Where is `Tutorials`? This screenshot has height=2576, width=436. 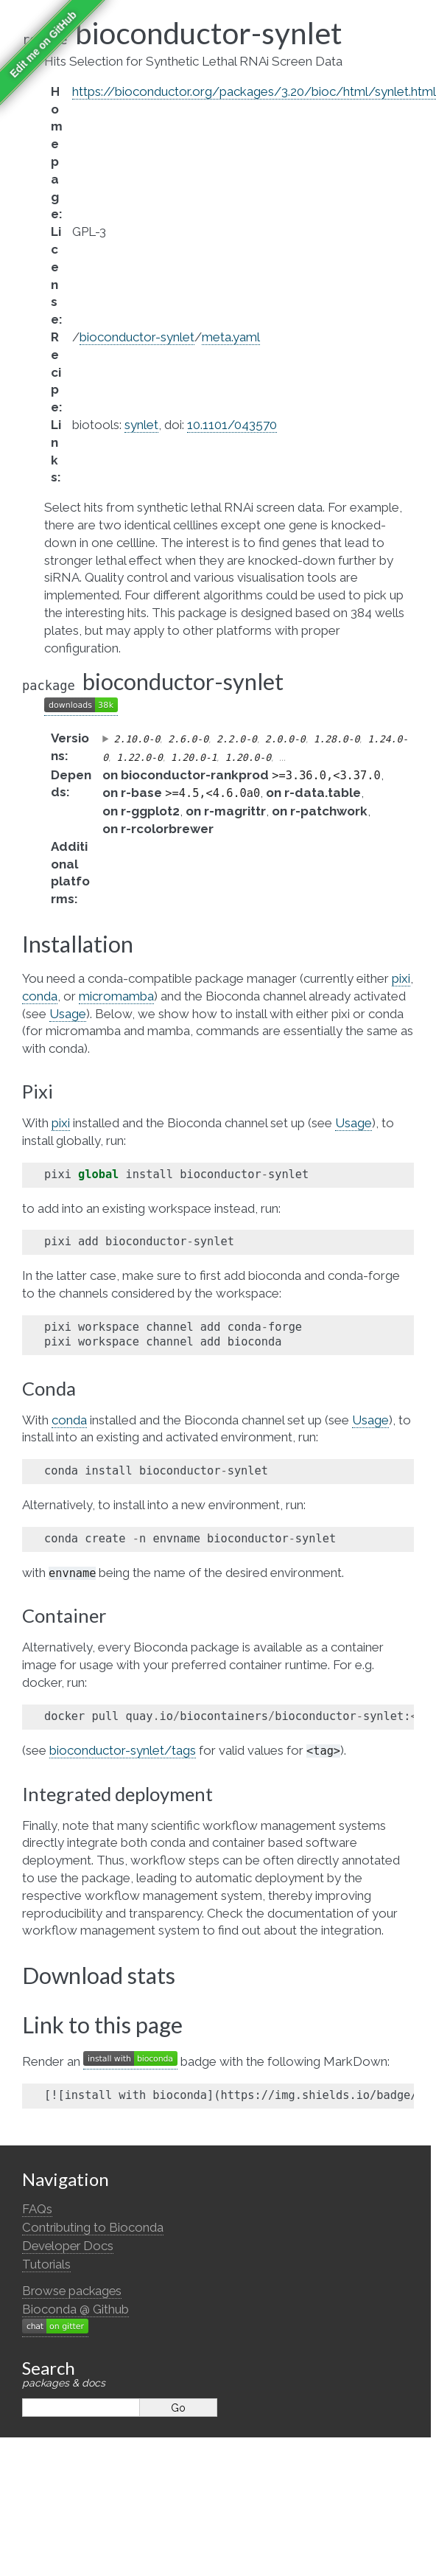 Tutorials is located at coordinates (46, 2264).